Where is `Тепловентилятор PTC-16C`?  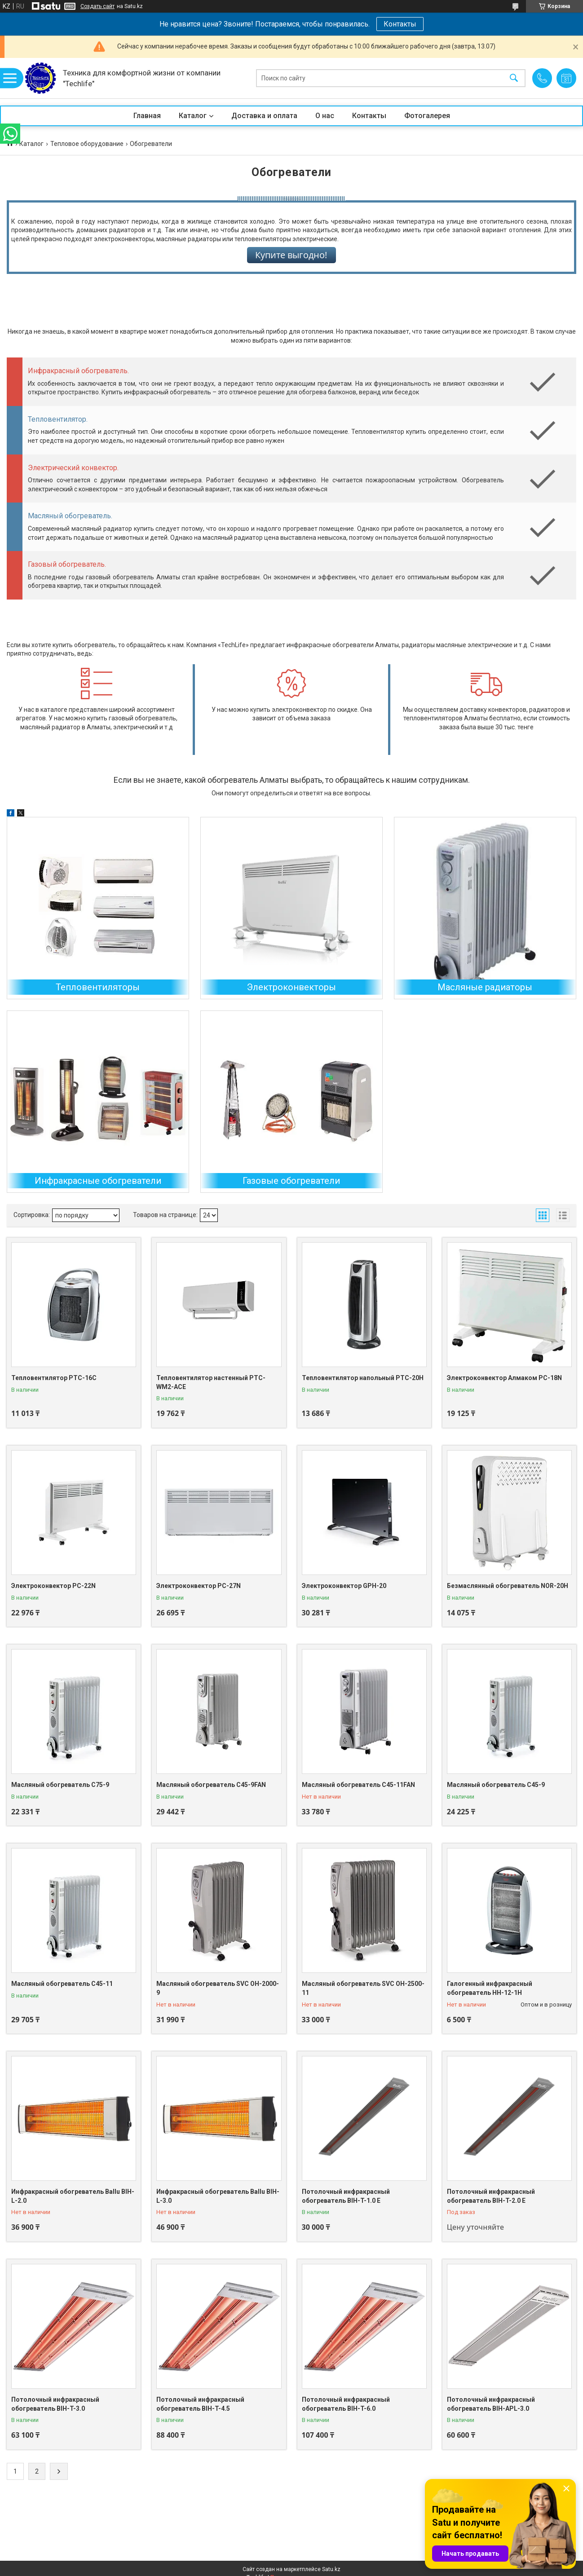
Тепловентилятор PTC-16C is located at coordinates (54, 1377).